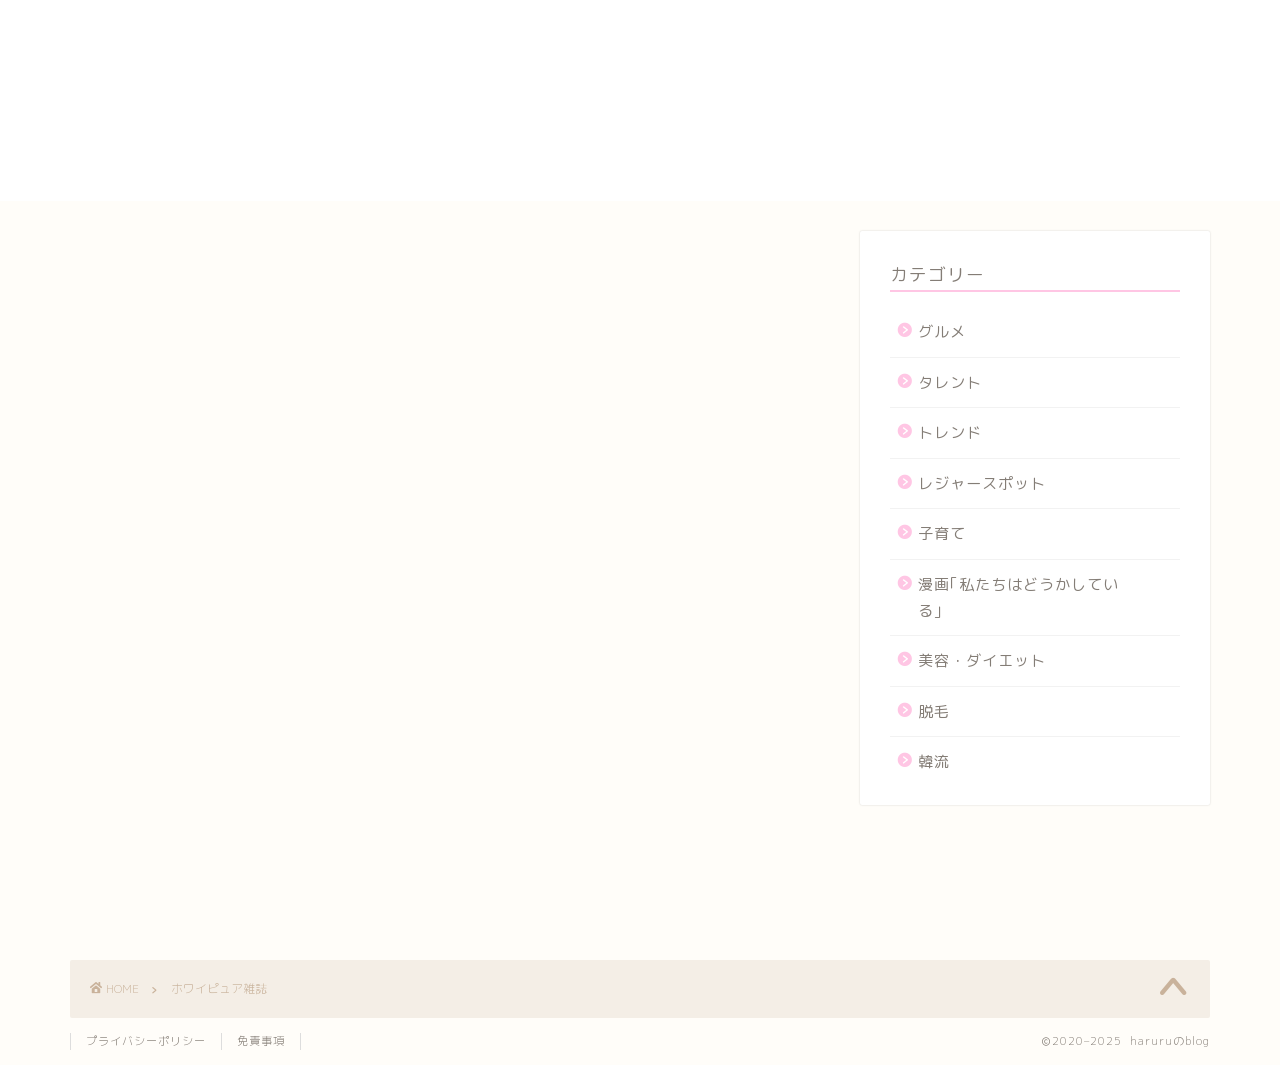 Image resolution: width=1280 pixels, height=1065 pixels. Describe the element at coordinates (945, 30) in the screenshot. I see `yogasutajio` at that location.